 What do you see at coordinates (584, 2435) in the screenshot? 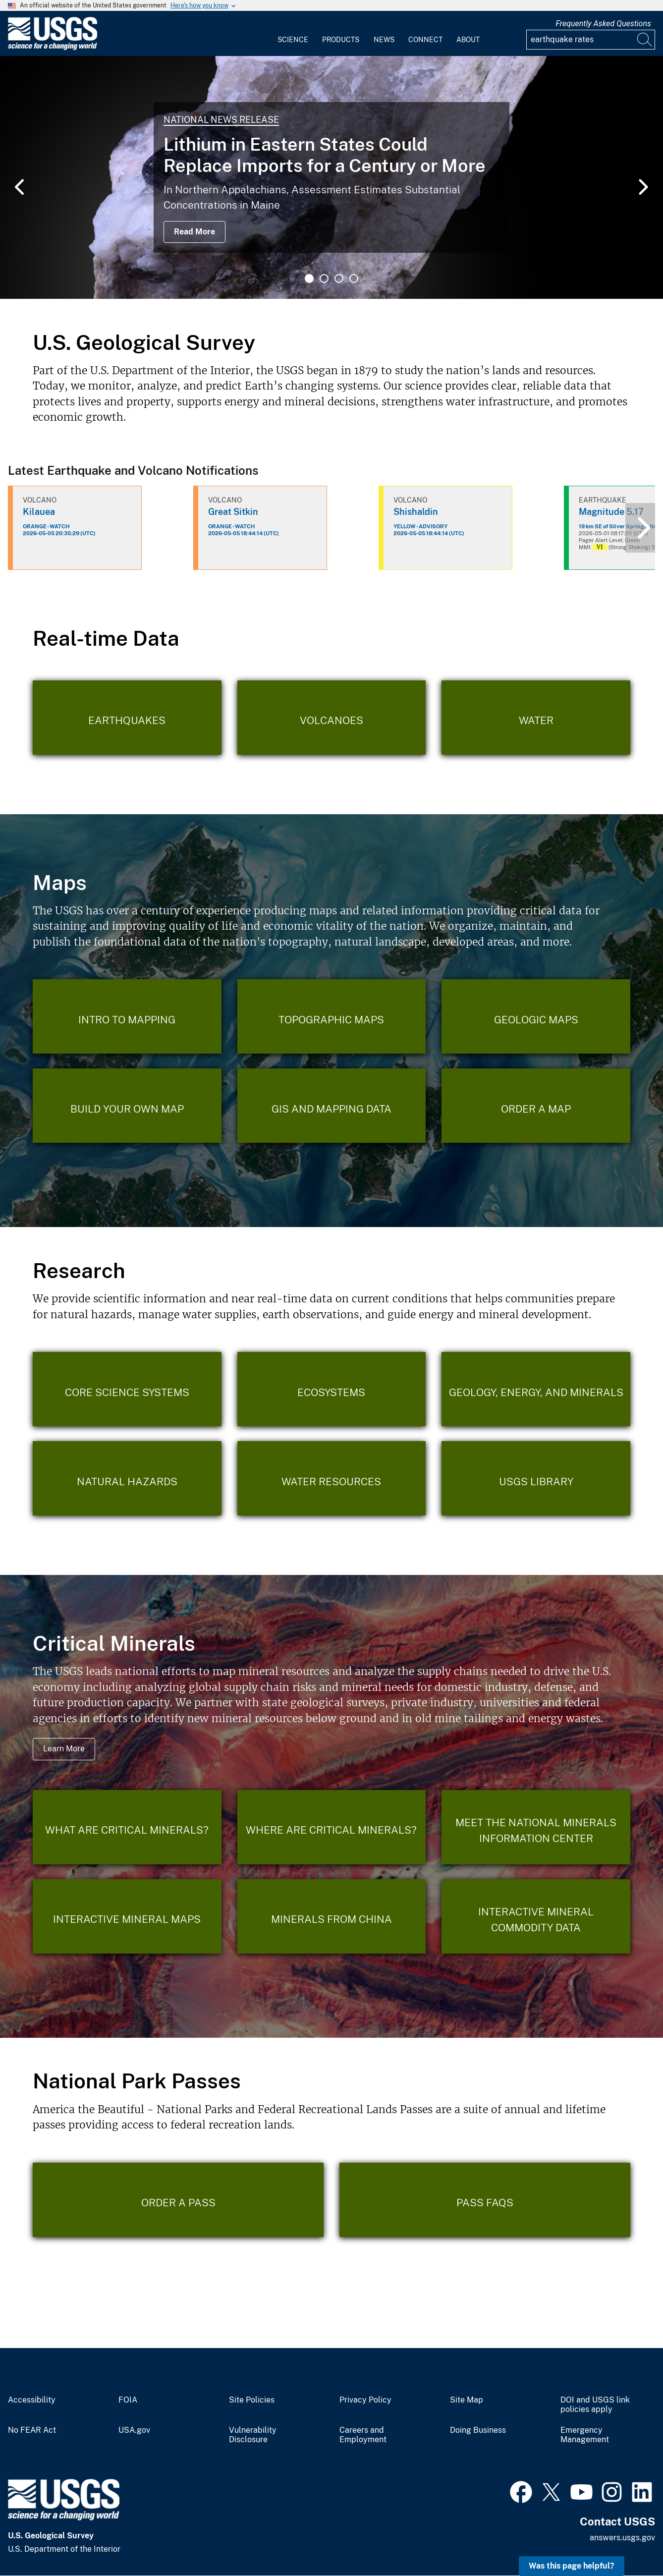
I see `Emergency Management` at bounding box center [584, 2435].